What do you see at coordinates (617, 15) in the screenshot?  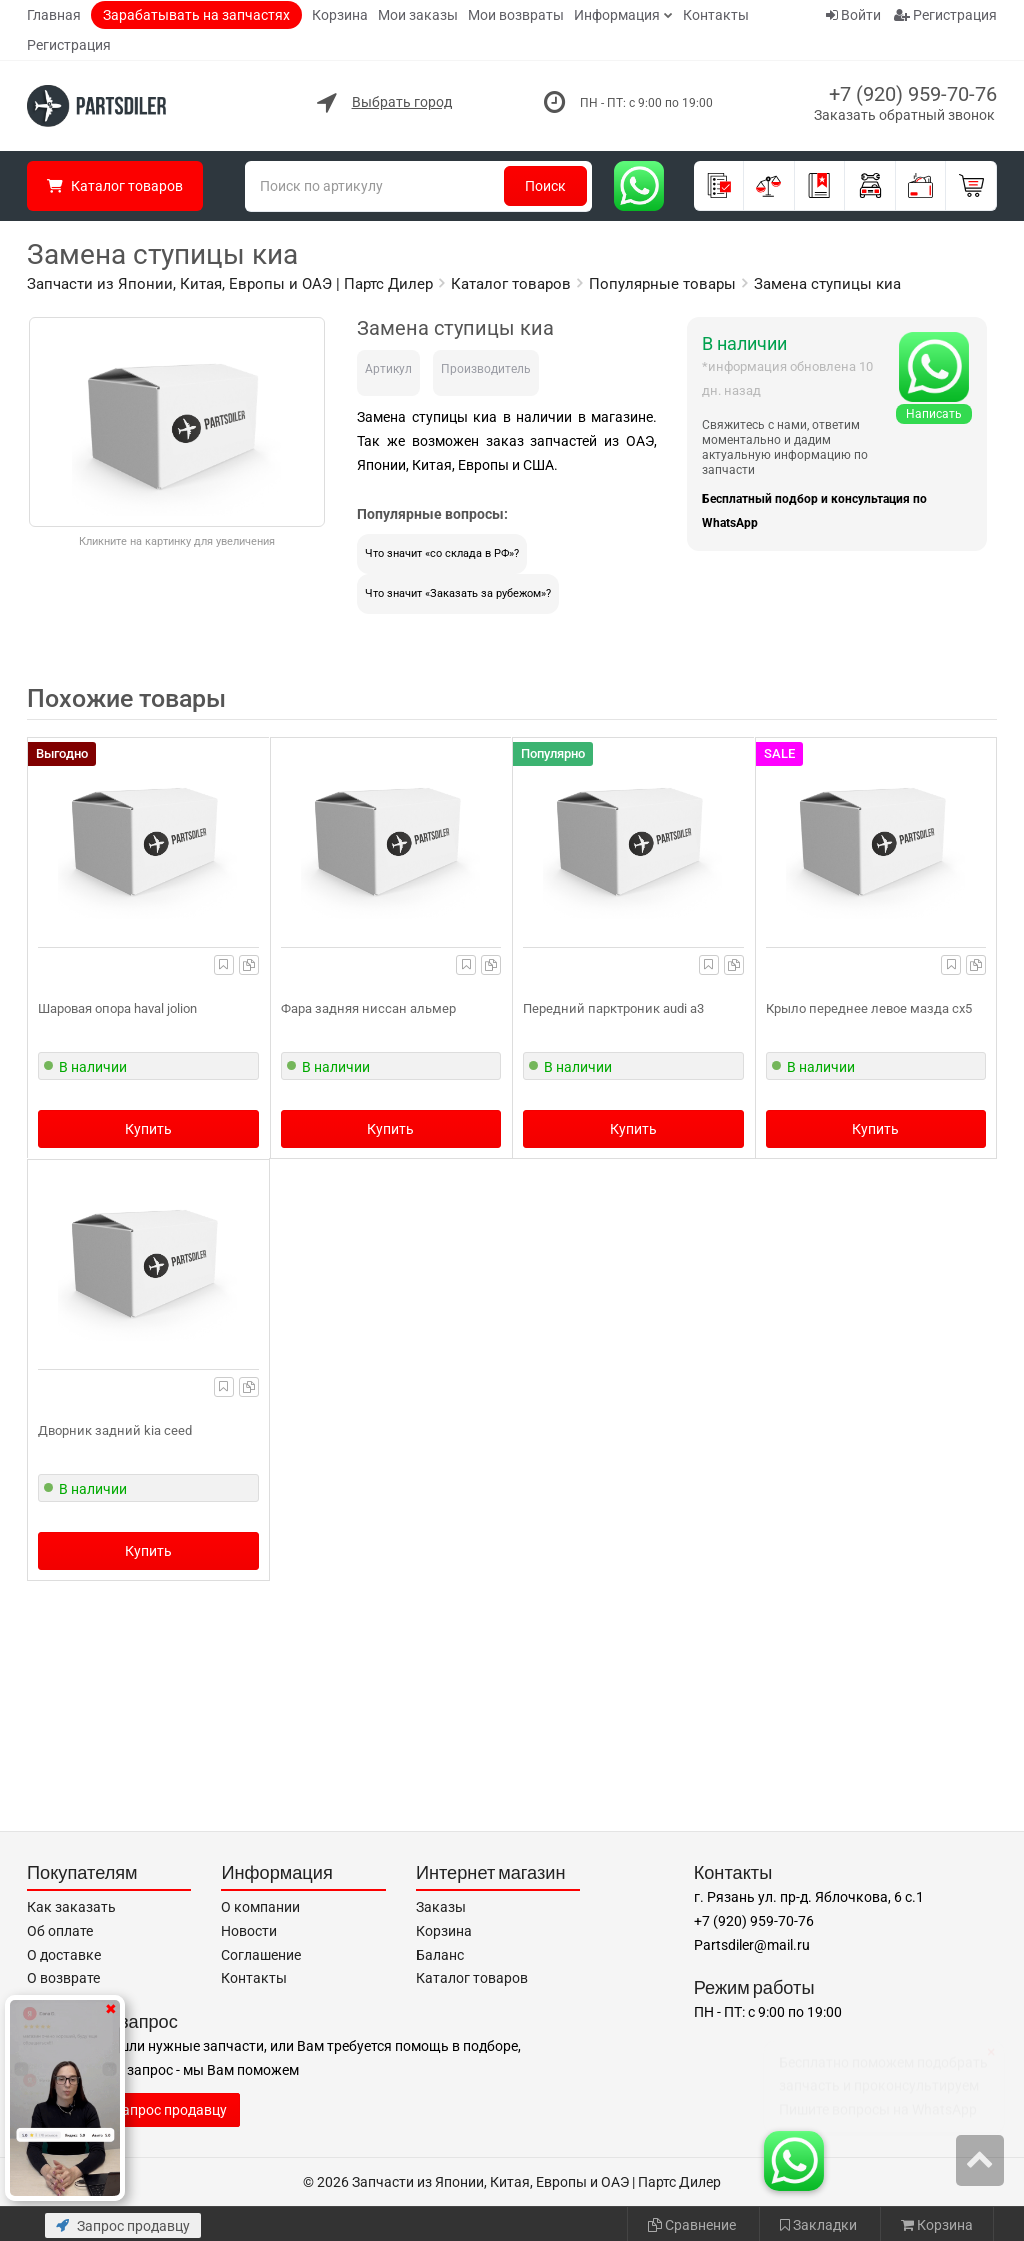 I see `Информация` at bounding box center [617, 15].